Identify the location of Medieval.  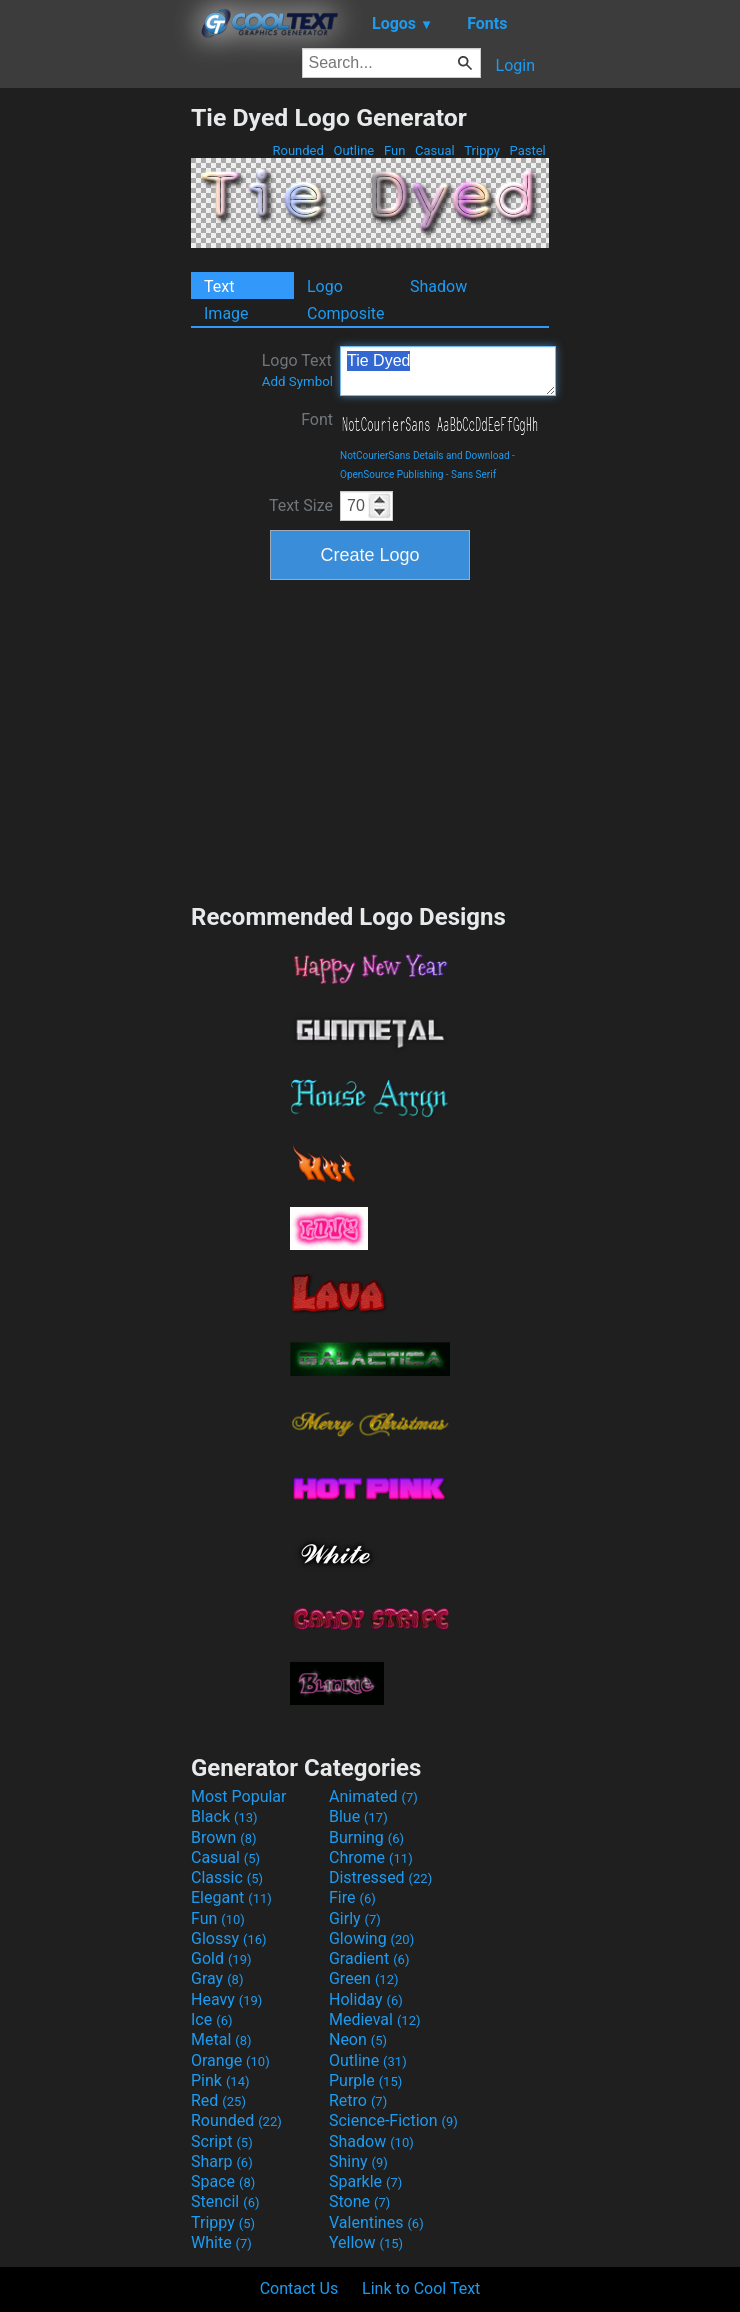
(375, 2019).